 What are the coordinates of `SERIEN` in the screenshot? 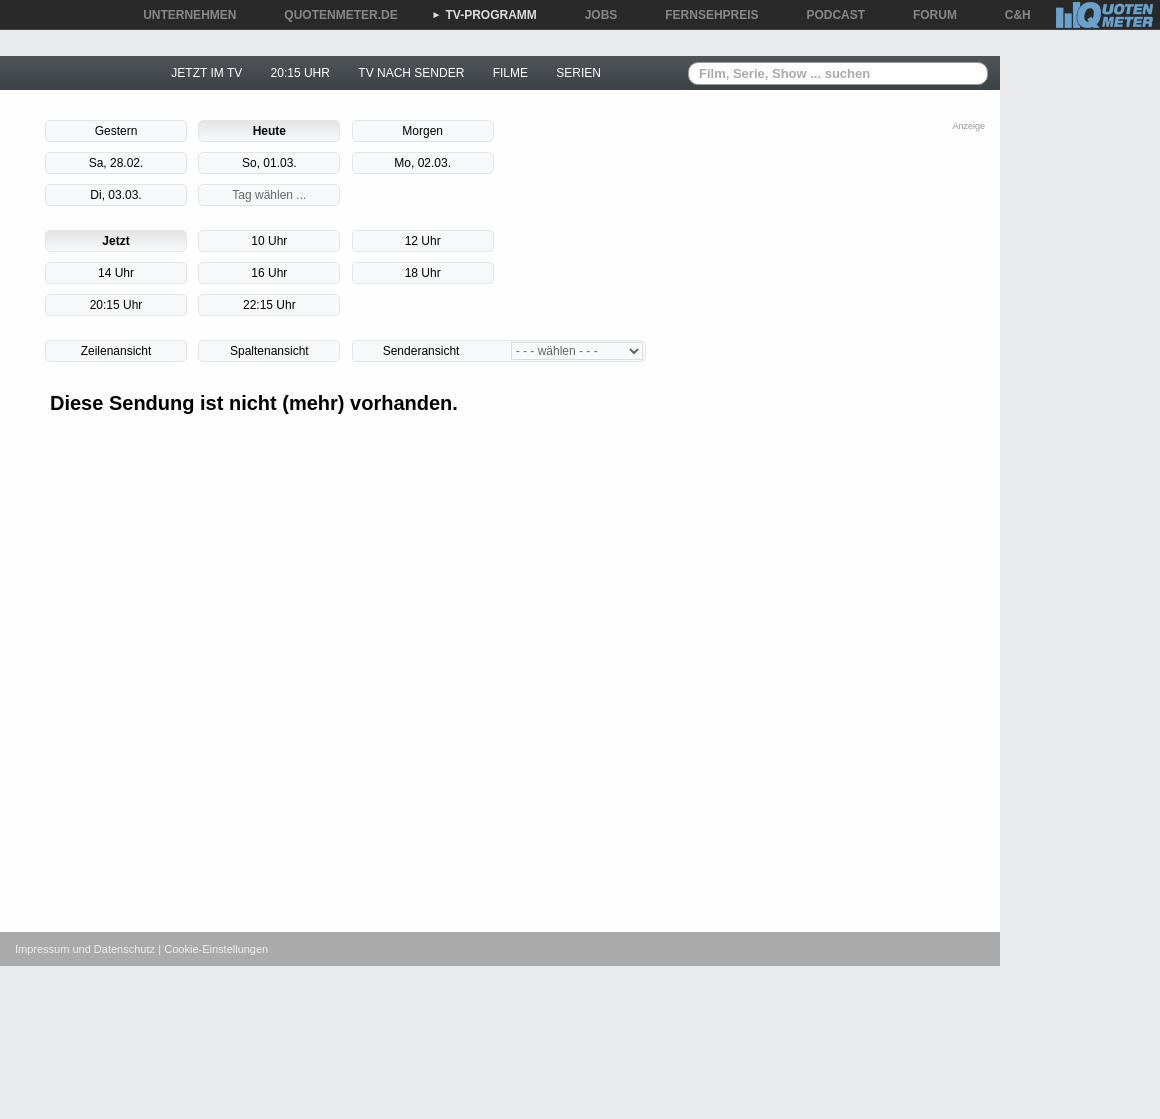 It's located at (578, 73).